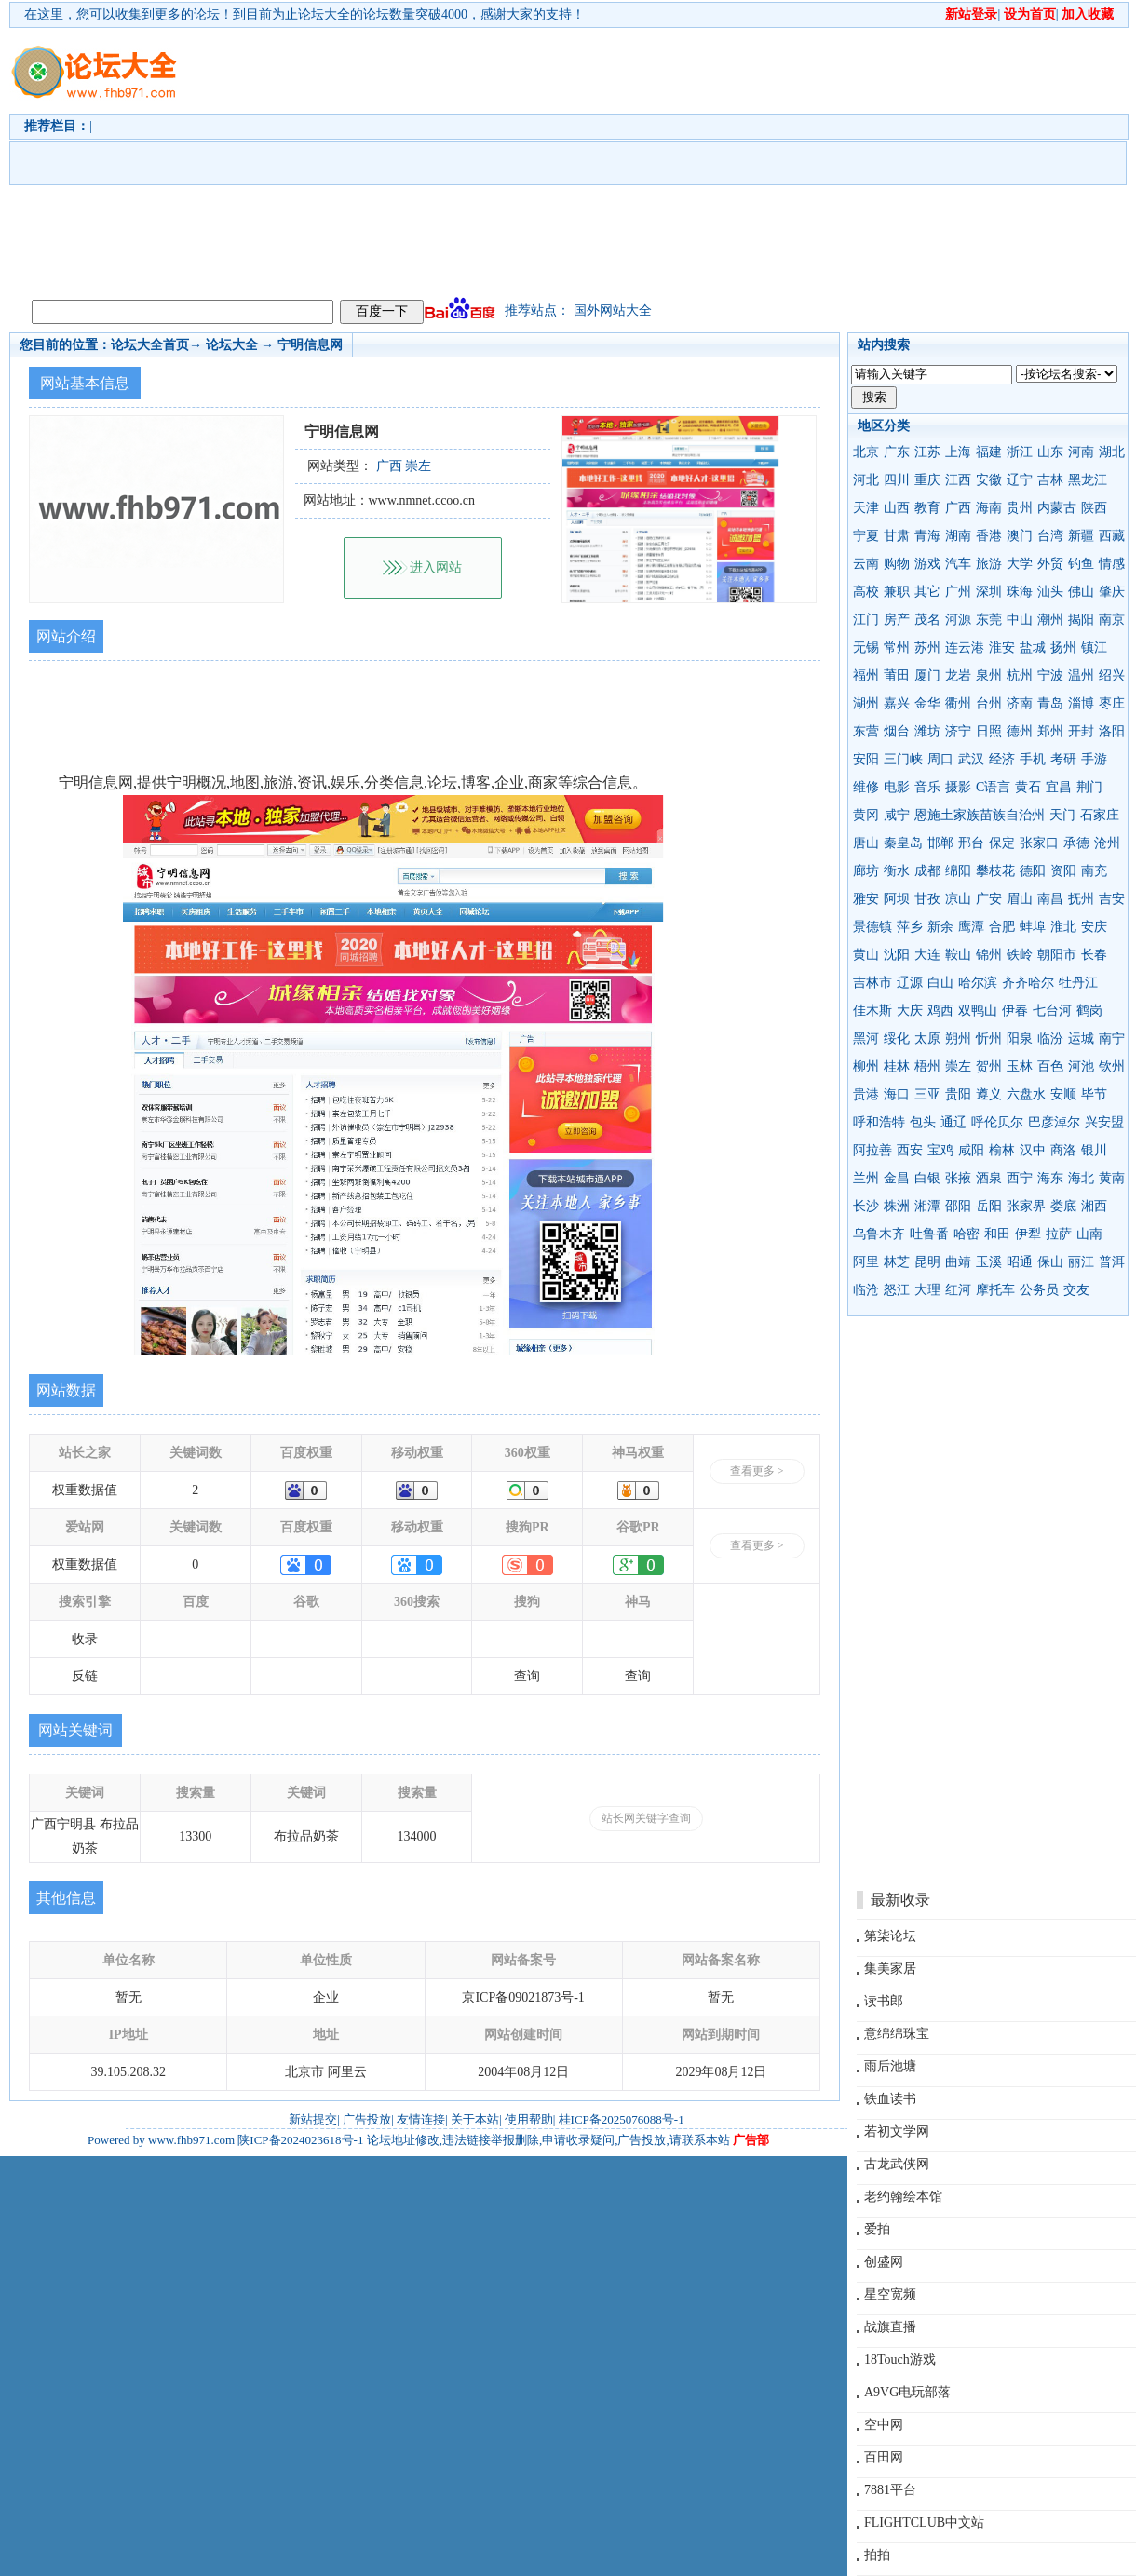  What do you see at coordinates (927, 1038) in the screenshot?
I see `太原` at bounding box center [927, 1038].